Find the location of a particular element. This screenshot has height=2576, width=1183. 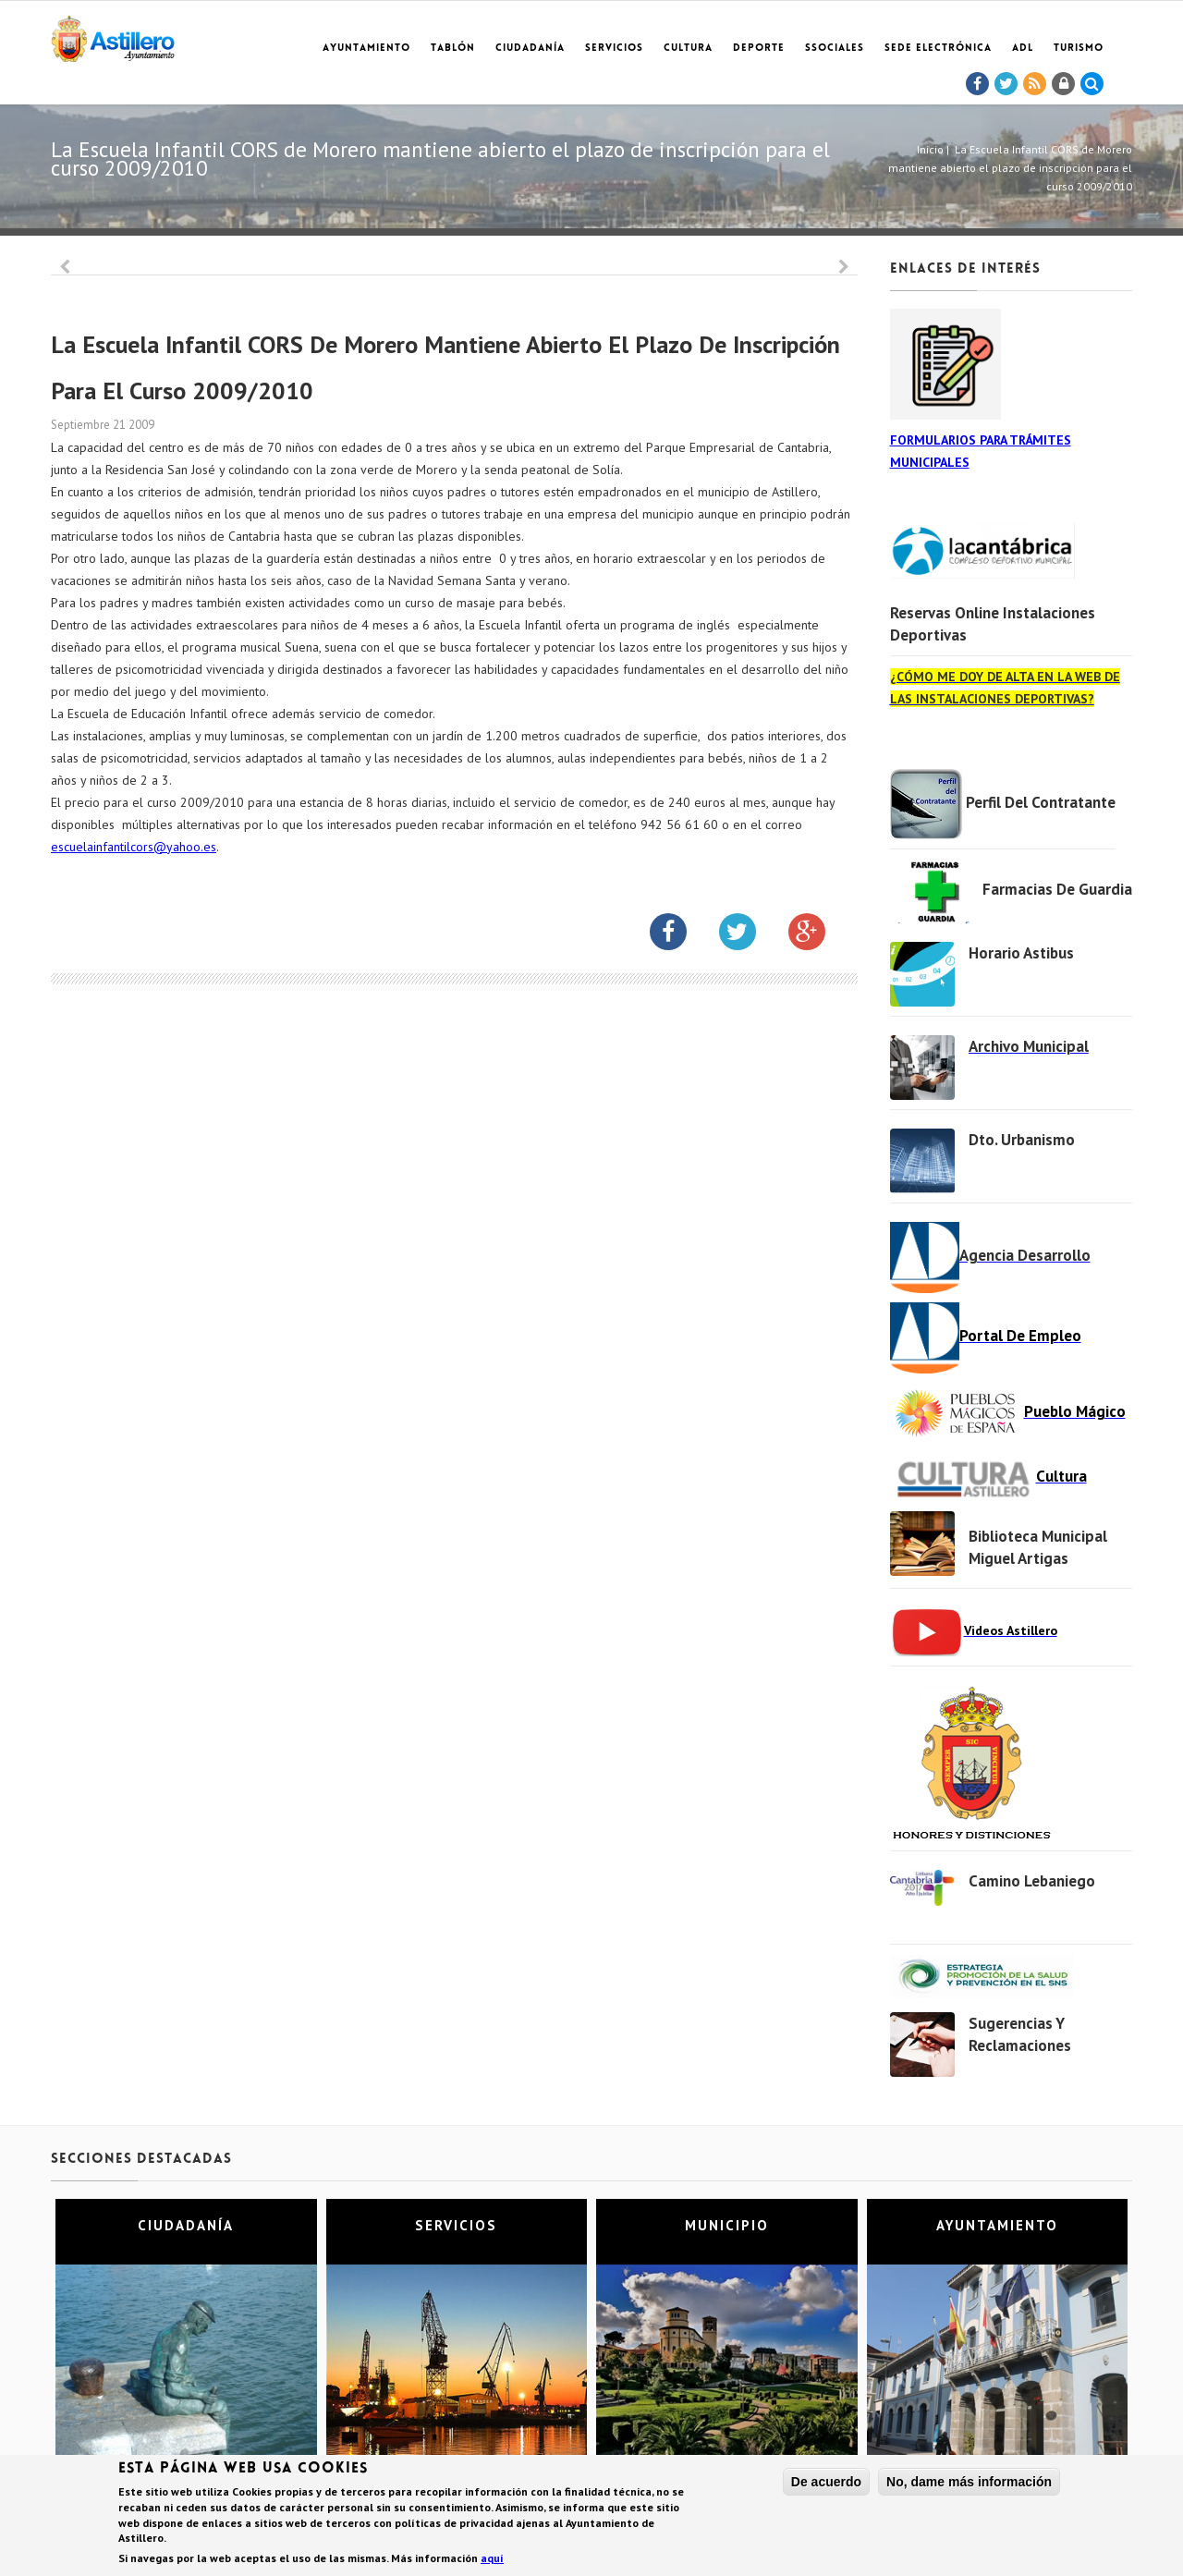

Deporte is located at coordinates (759, 48).